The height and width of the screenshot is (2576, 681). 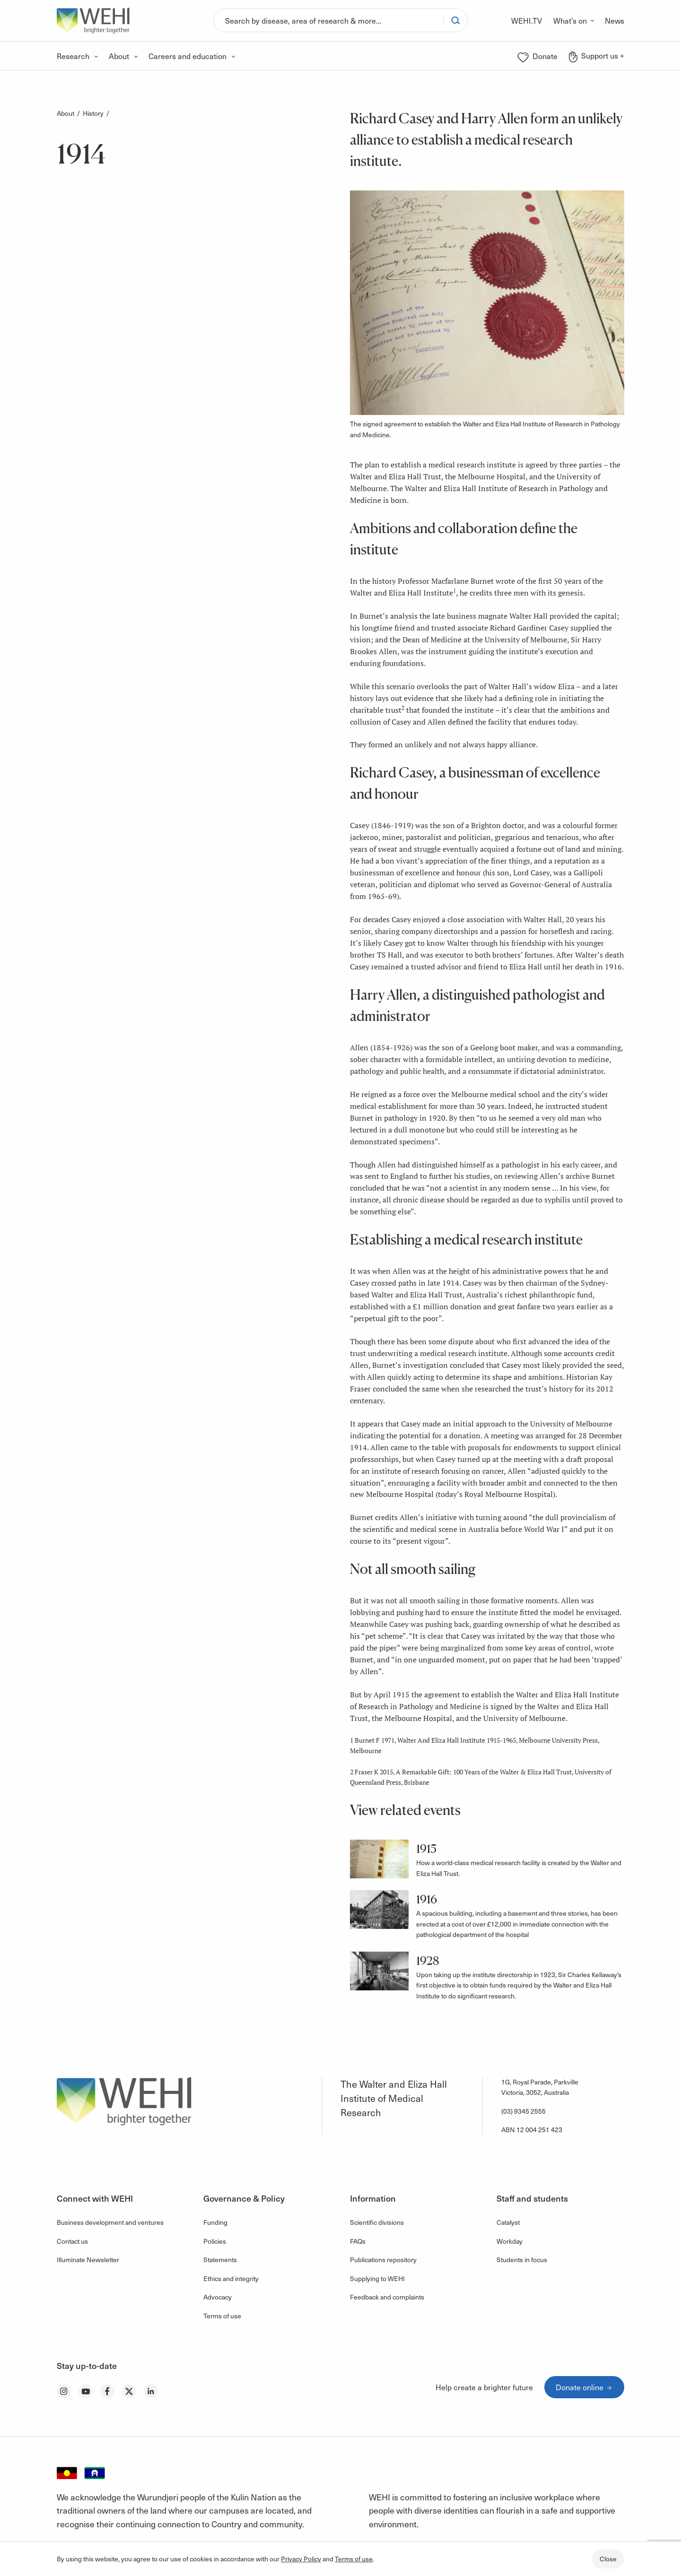 I want to click on 1G, Royal Parade, Parkville Victoria, 3052, Australia, so click(x=539, y=2087).